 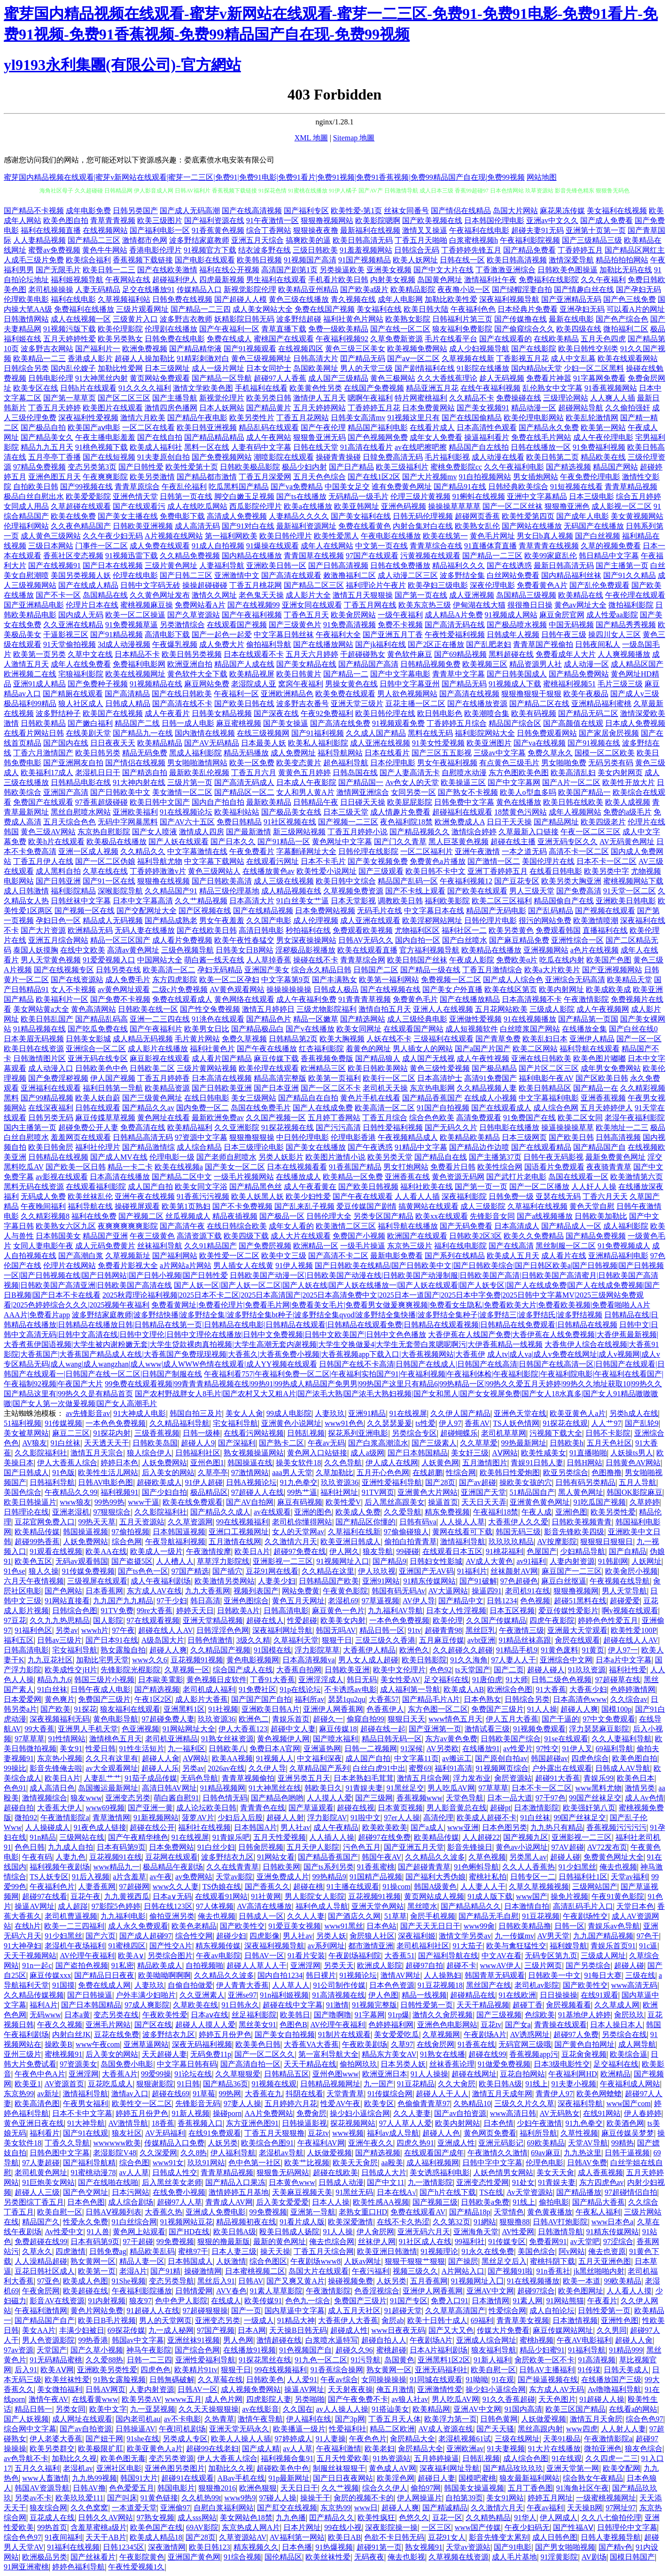 What do you see at coordinates (88, 1127) in the screenshot?
I see `超碰免费公开人妻` at bounding box center [88, 1127].